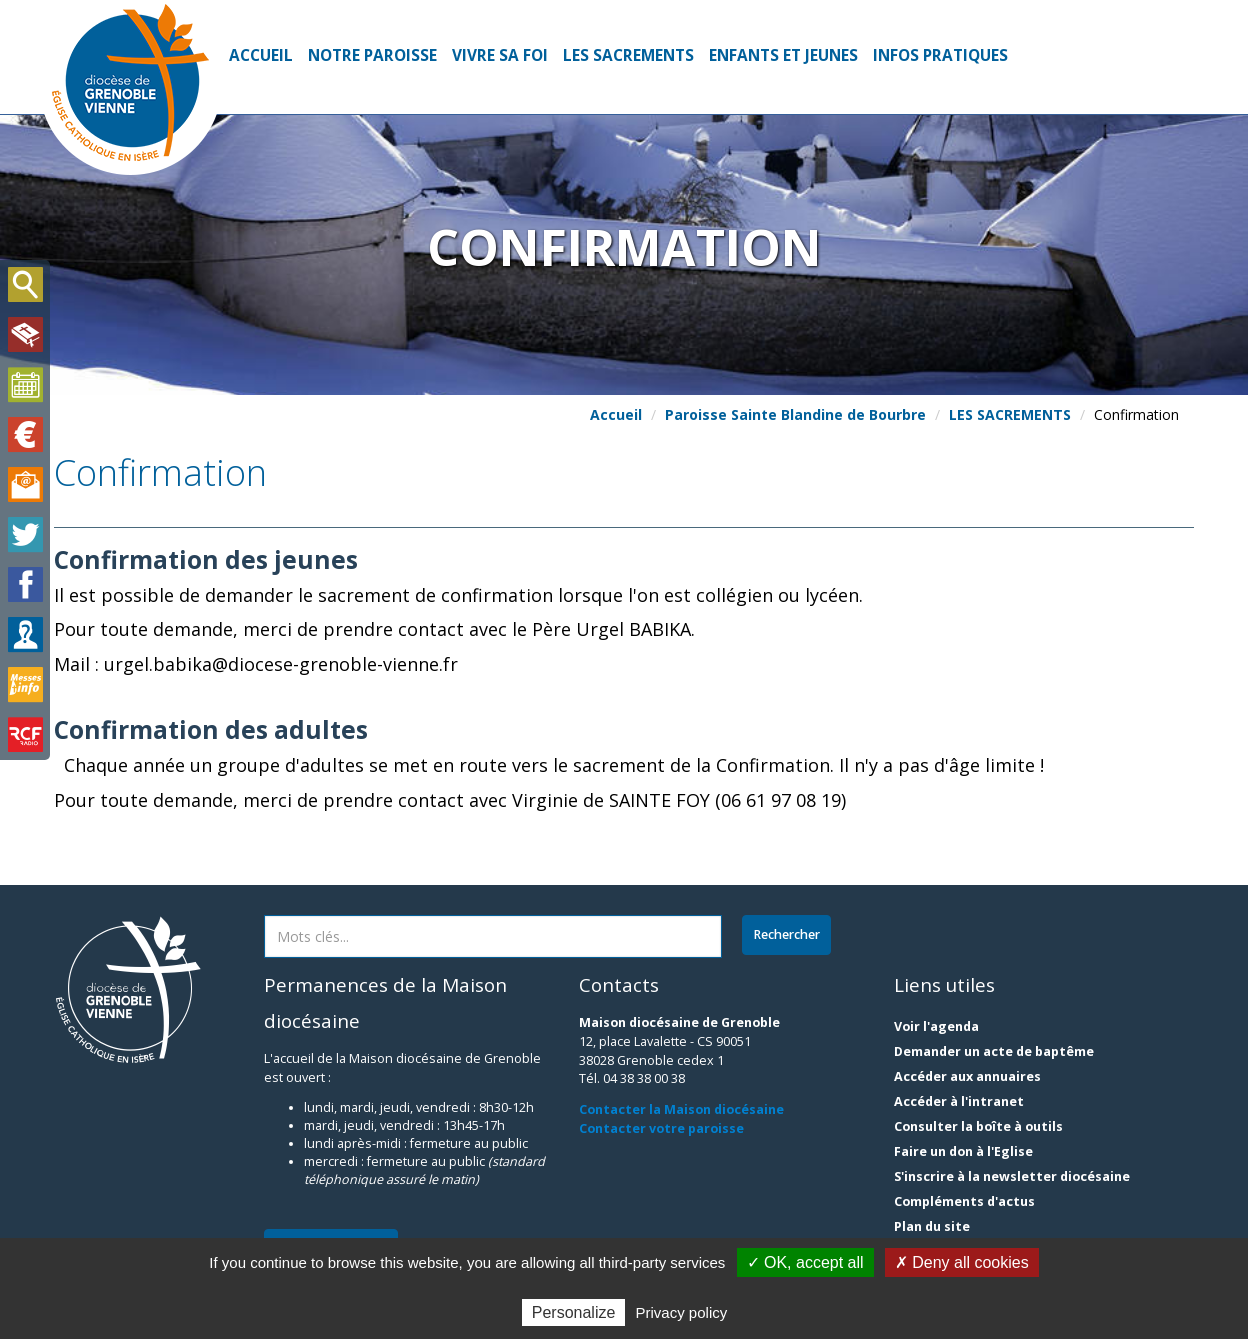  Describe the element at coordinates (682, 1312) in the screenshot. I see `Privacy policy` at that location.